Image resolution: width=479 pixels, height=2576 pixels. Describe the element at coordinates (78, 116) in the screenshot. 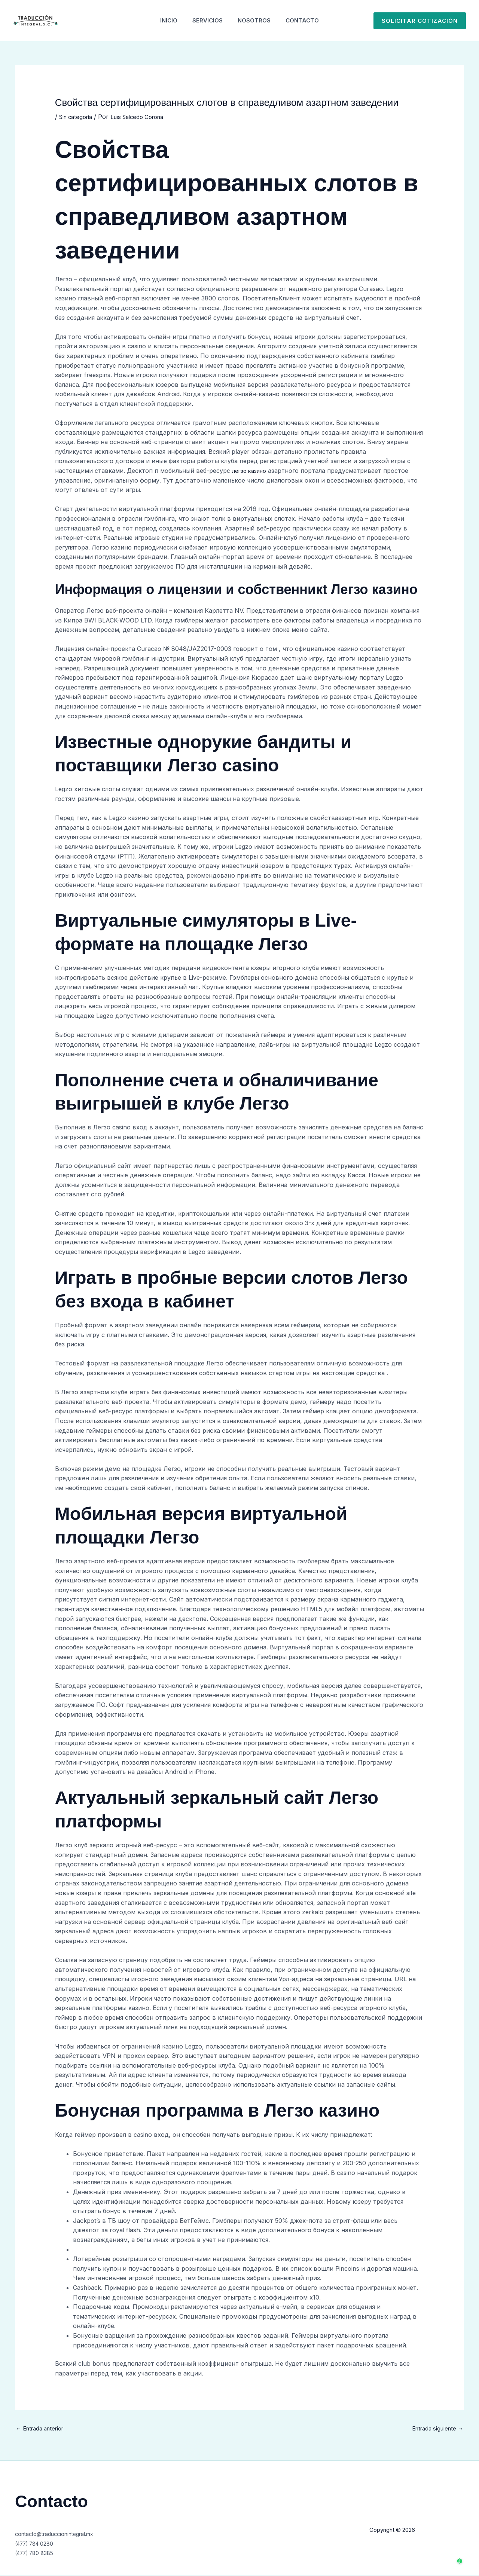

I see `Sin categoría` at that location.